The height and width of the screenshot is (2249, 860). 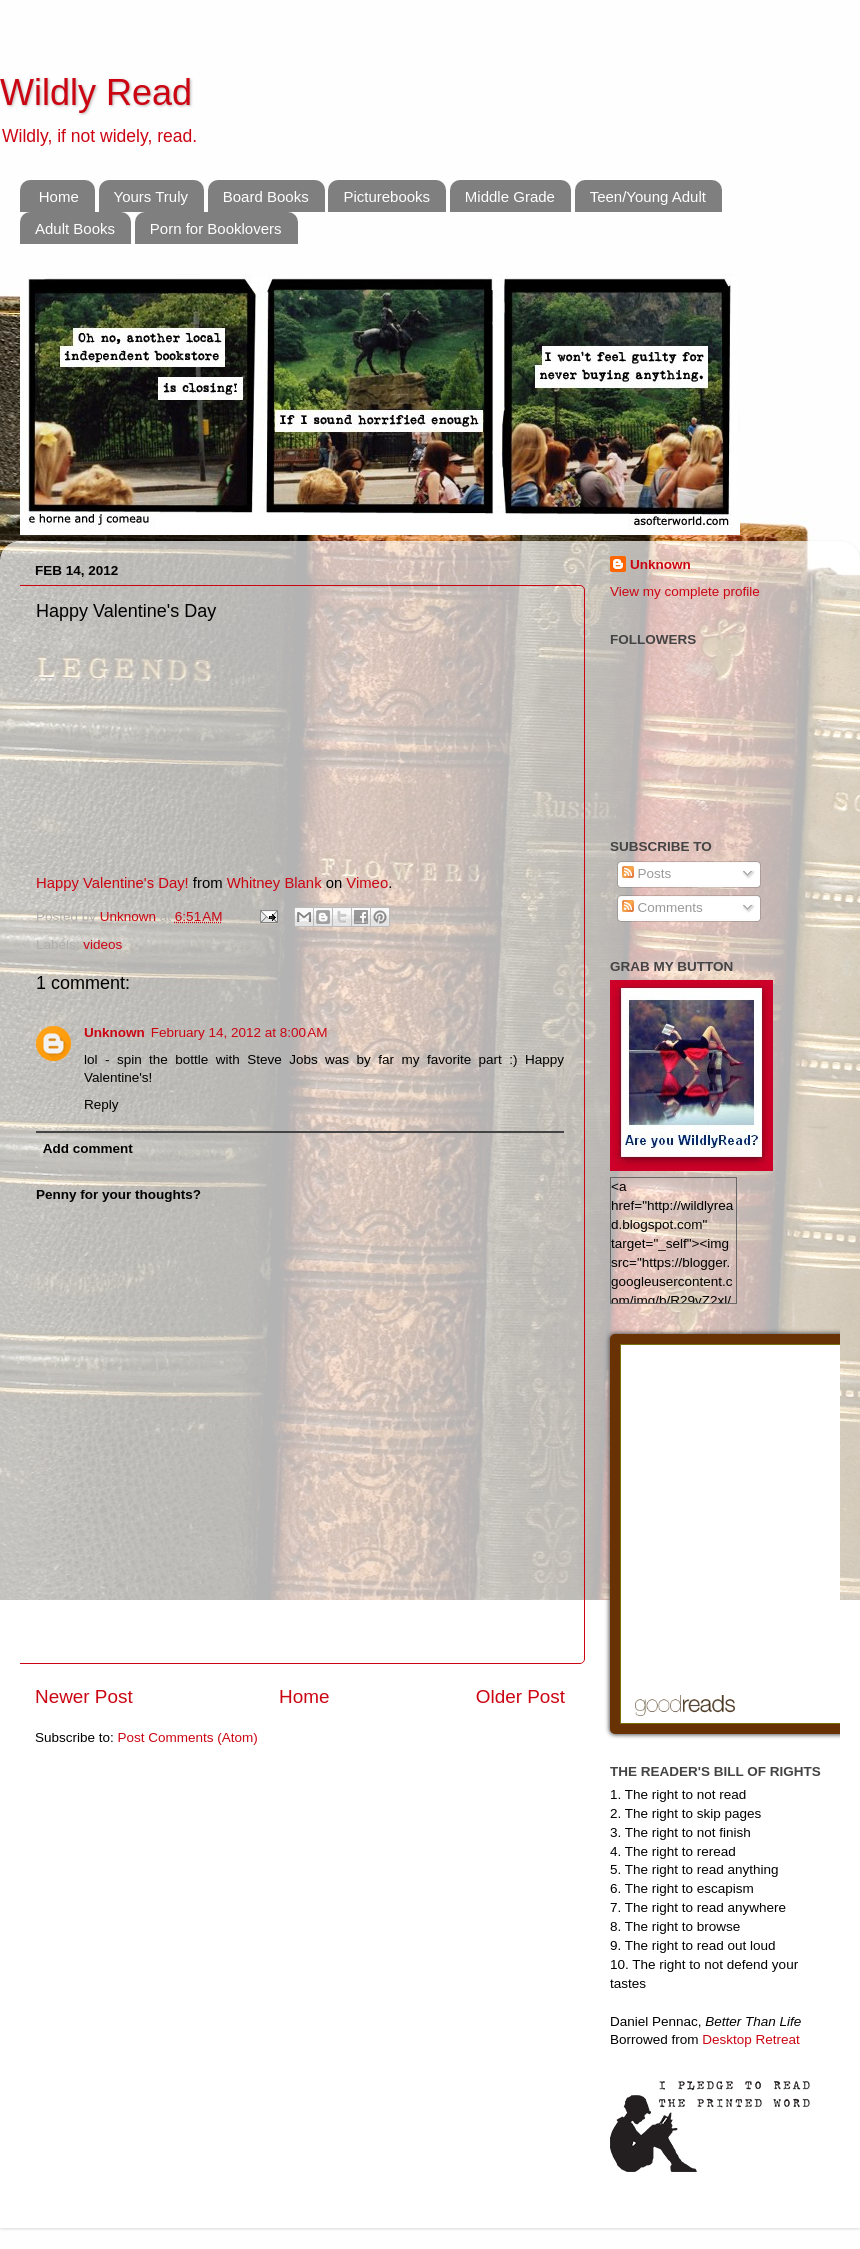 I want to click on Older Post, so click(x=520, y=1696).